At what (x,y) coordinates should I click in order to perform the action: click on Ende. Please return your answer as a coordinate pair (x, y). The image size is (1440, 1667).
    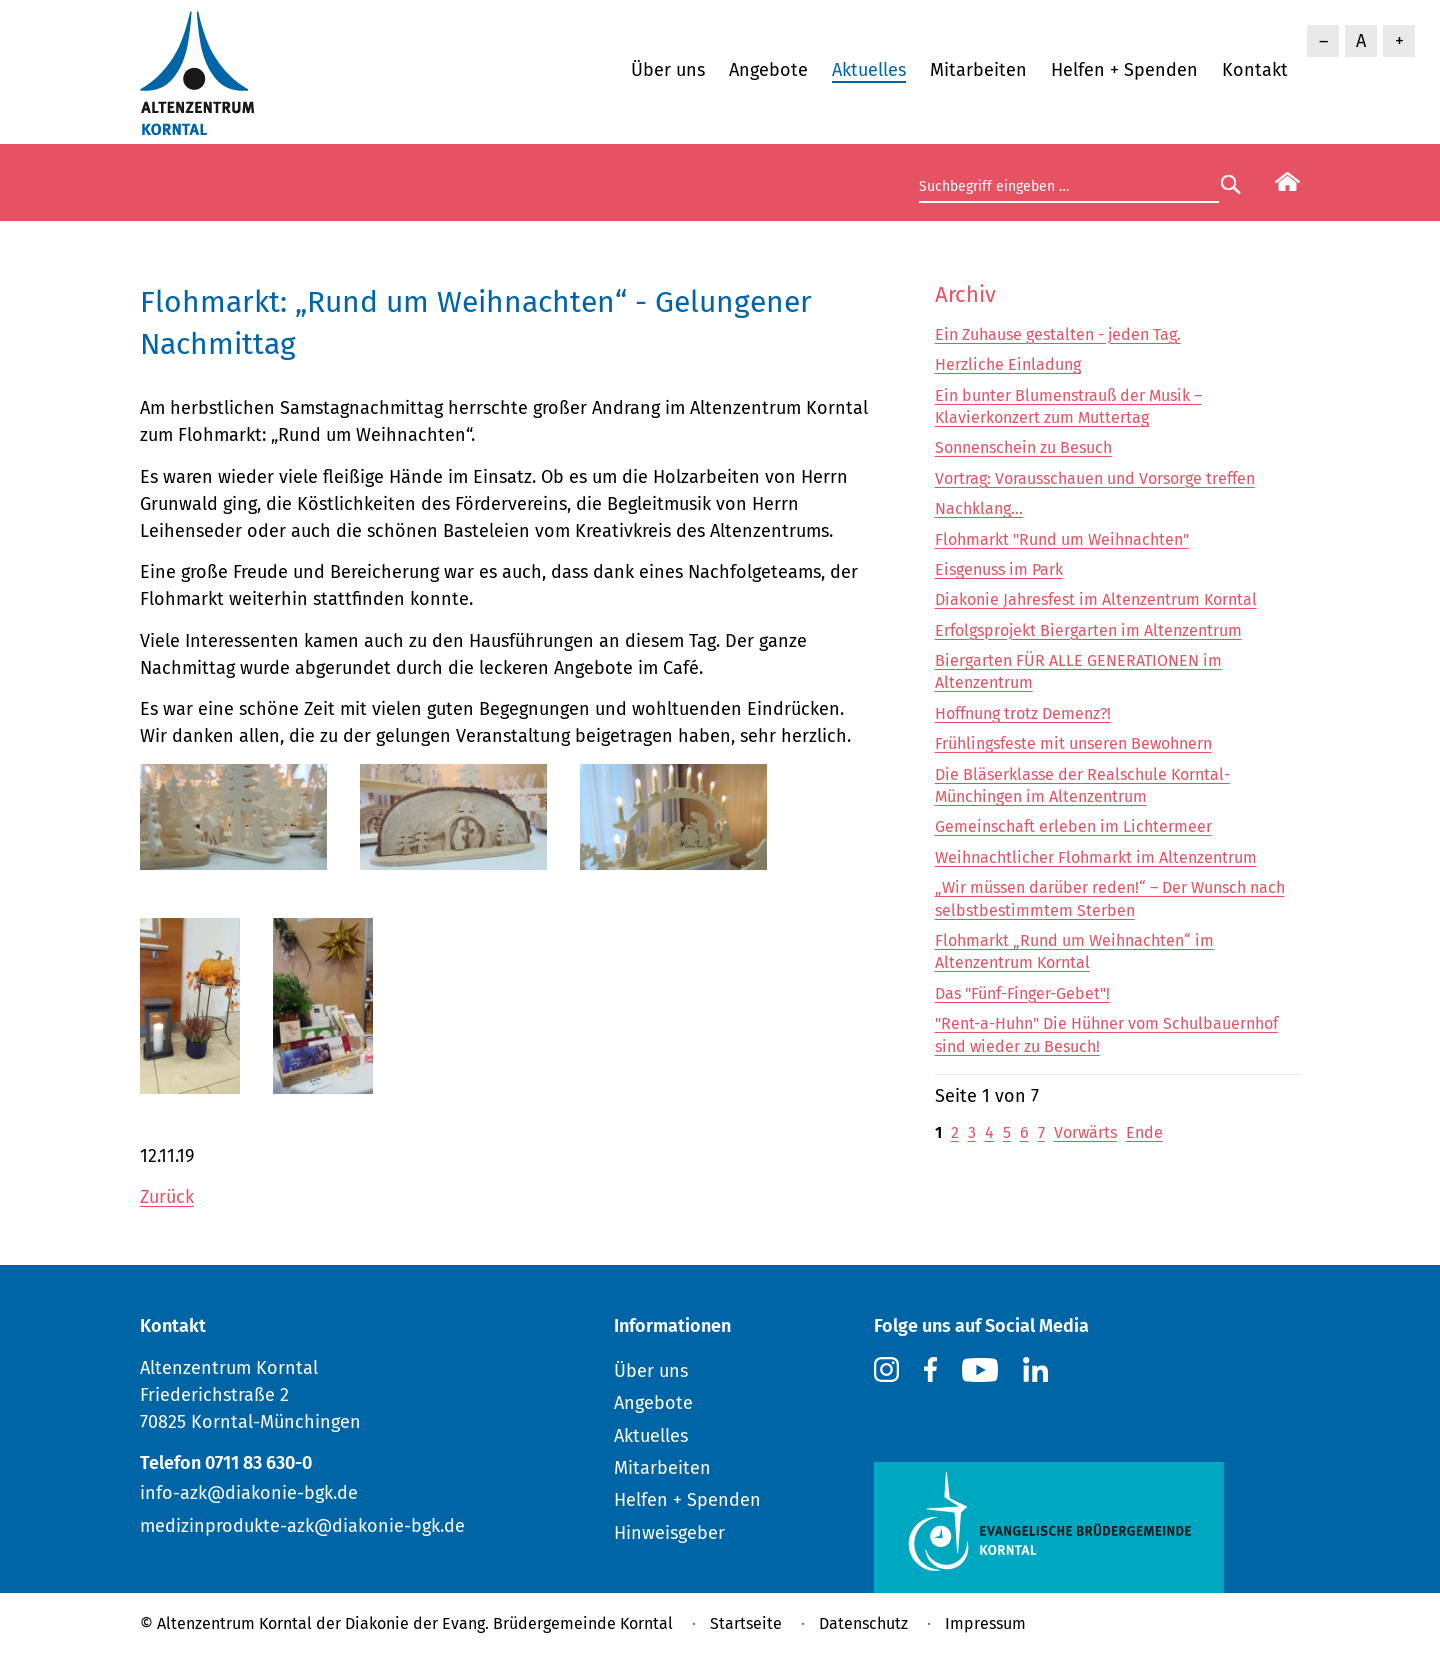
    Looking at the image, I should click on (1144, 1132).